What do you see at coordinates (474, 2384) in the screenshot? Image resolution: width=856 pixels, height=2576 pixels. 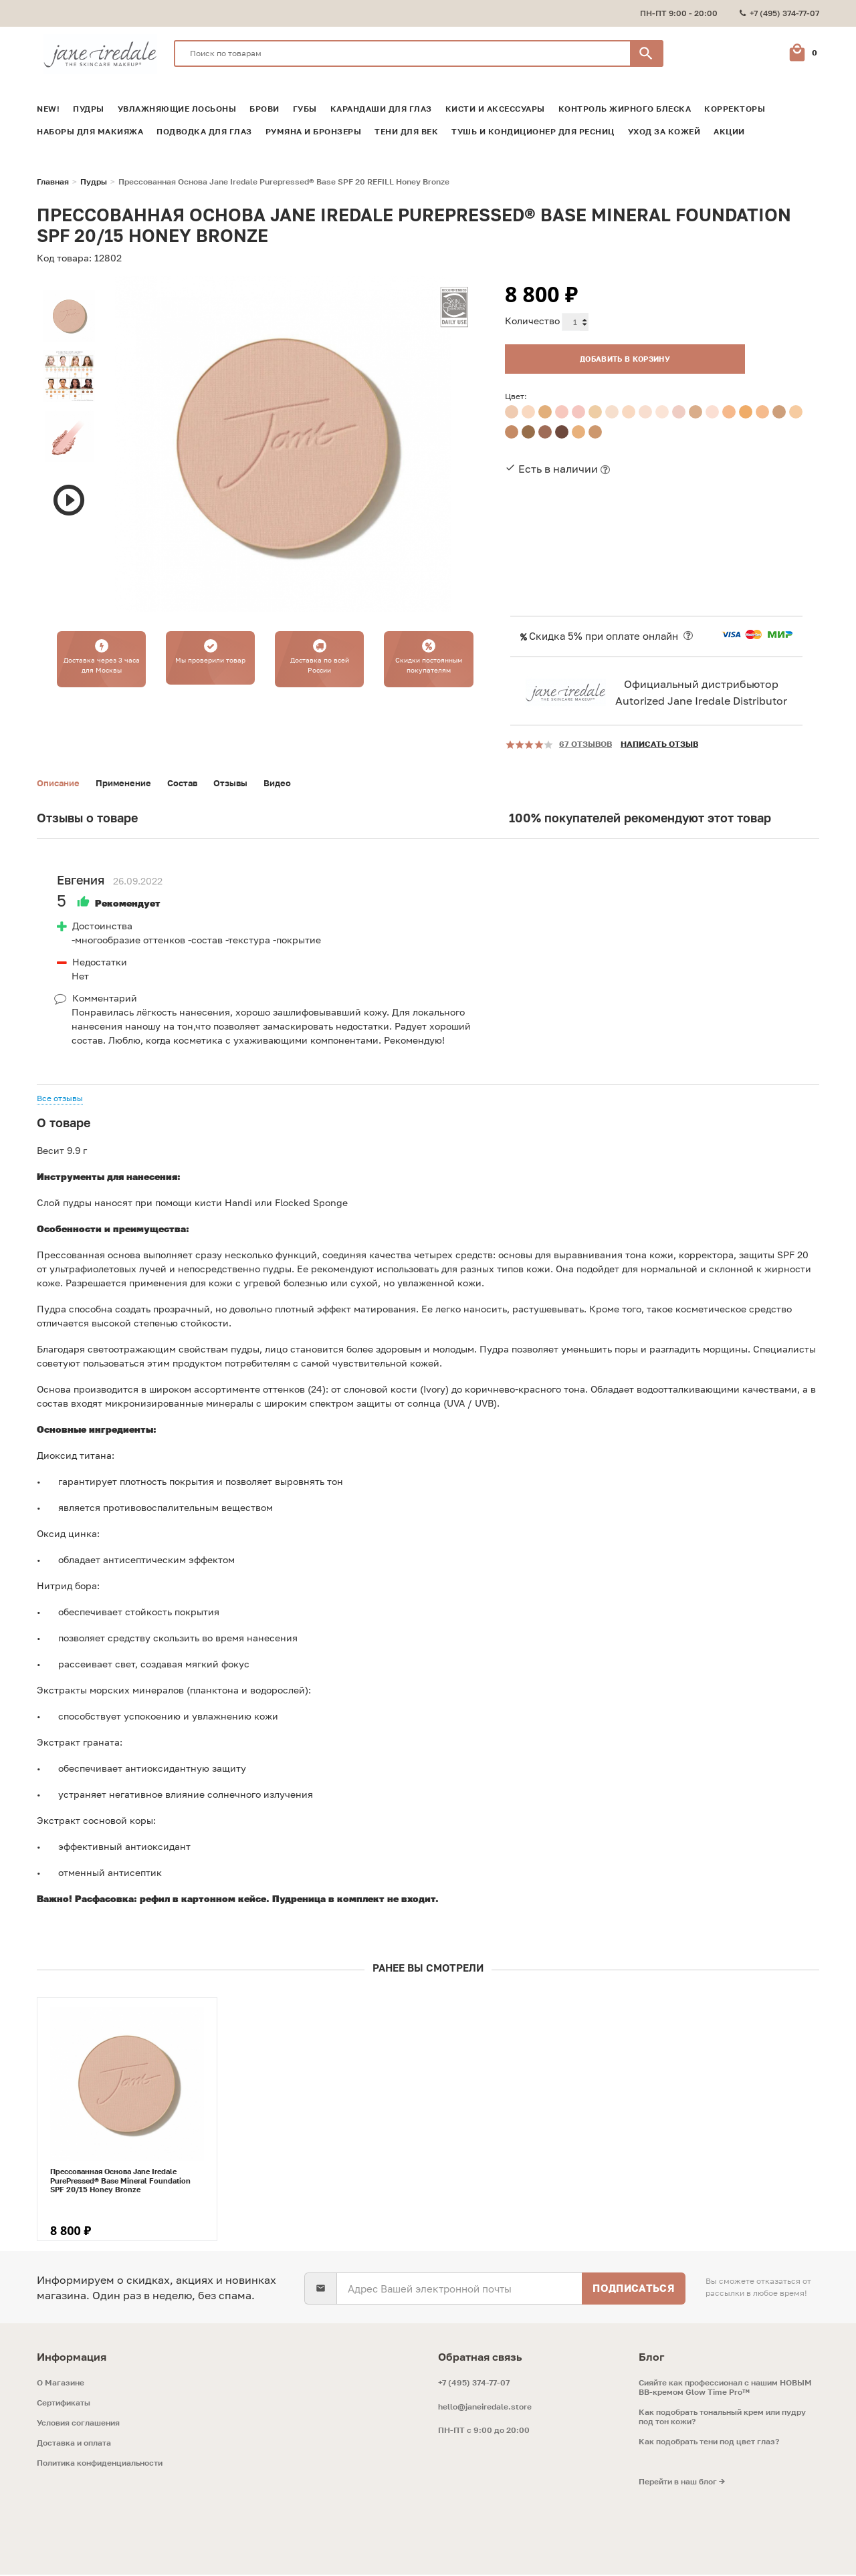 I see `+7 (495) 374-77-07` at bounding box center [474, 2384].